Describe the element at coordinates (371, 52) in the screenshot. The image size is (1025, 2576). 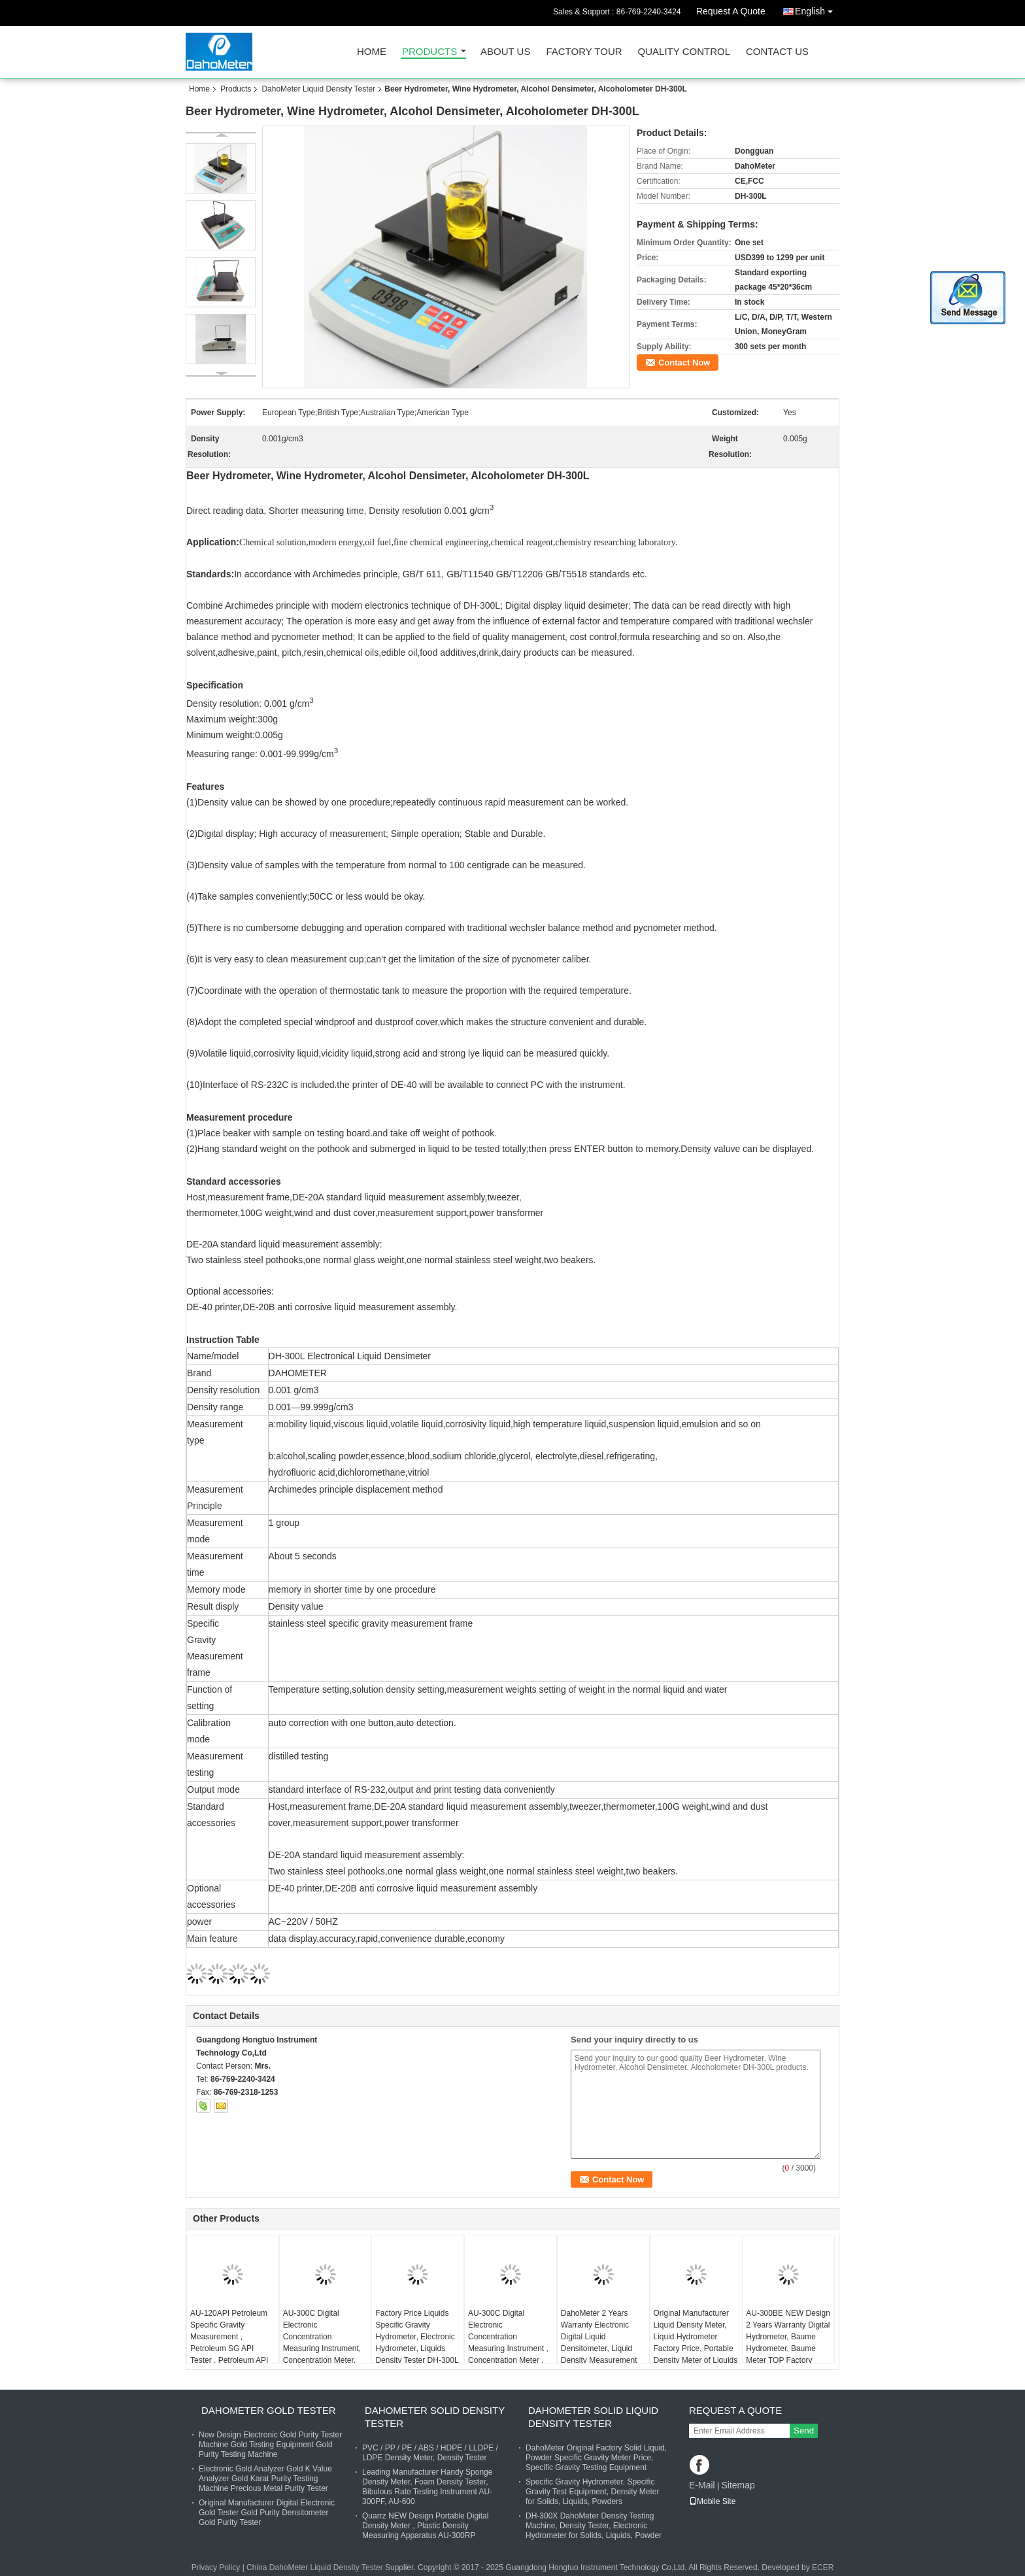
I see `Home` at that location.